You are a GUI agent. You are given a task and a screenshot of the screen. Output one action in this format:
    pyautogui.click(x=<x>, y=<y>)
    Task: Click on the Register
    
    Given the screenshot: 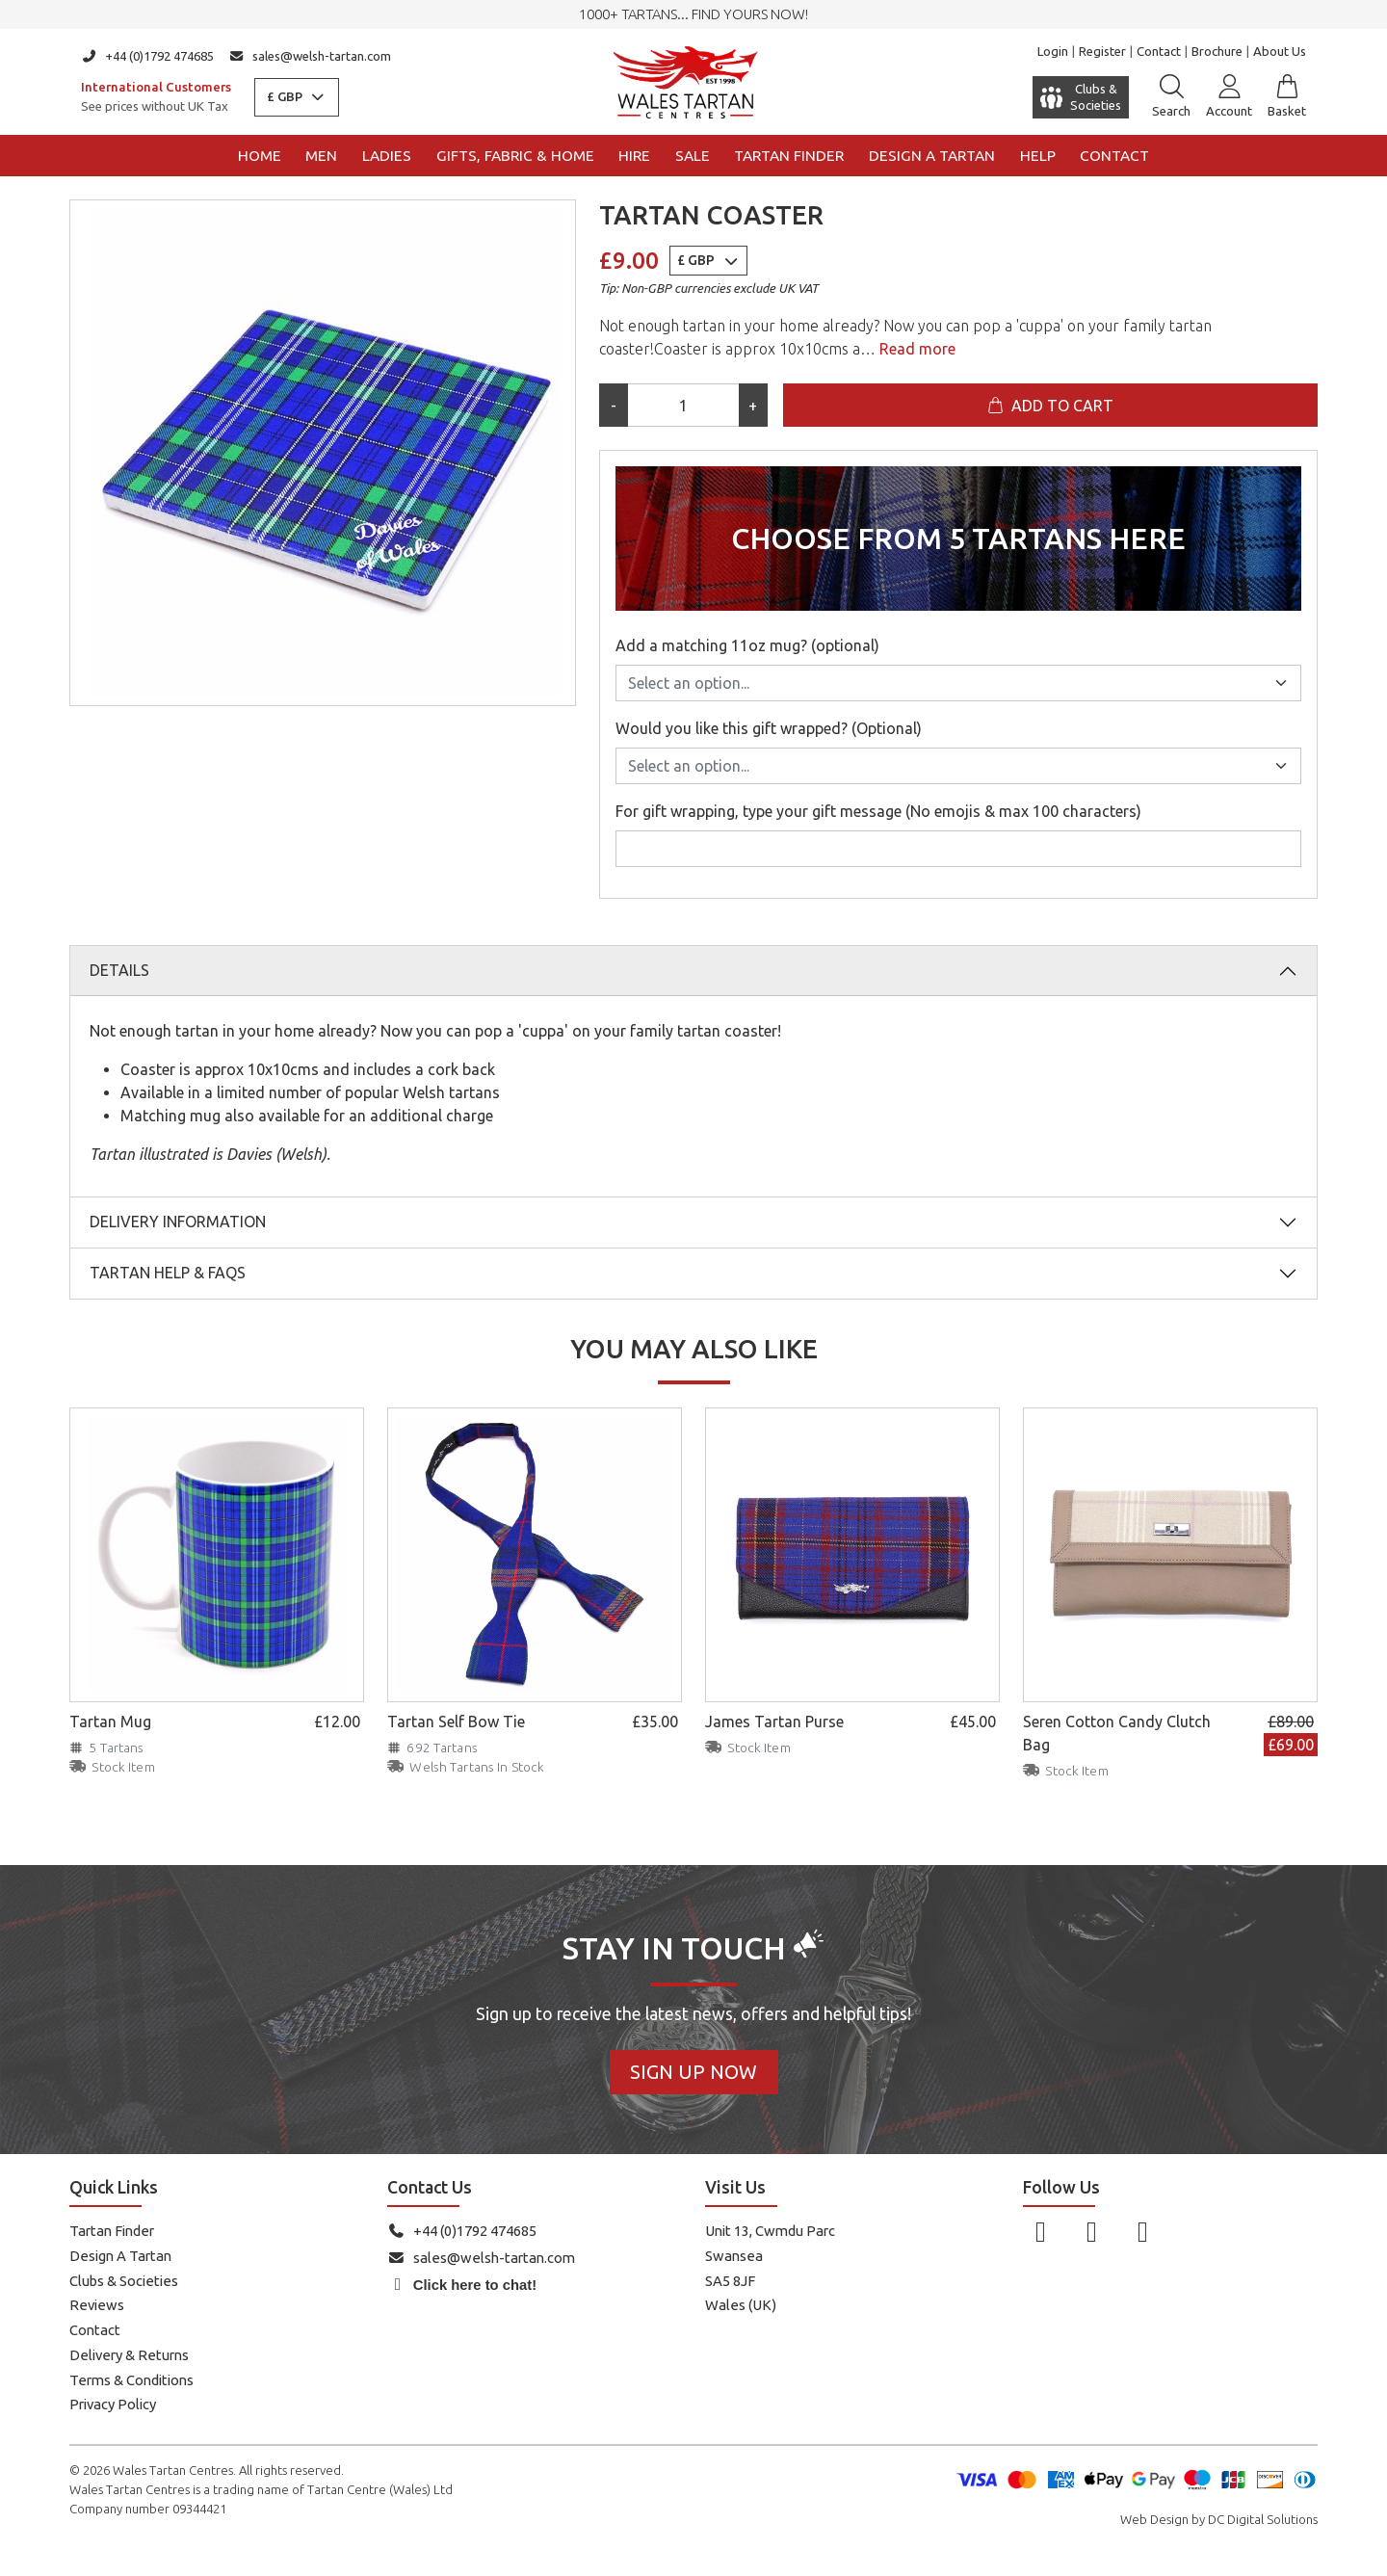 What is the action you would take?
    pyautogui.click(x=1102, y=51)
    